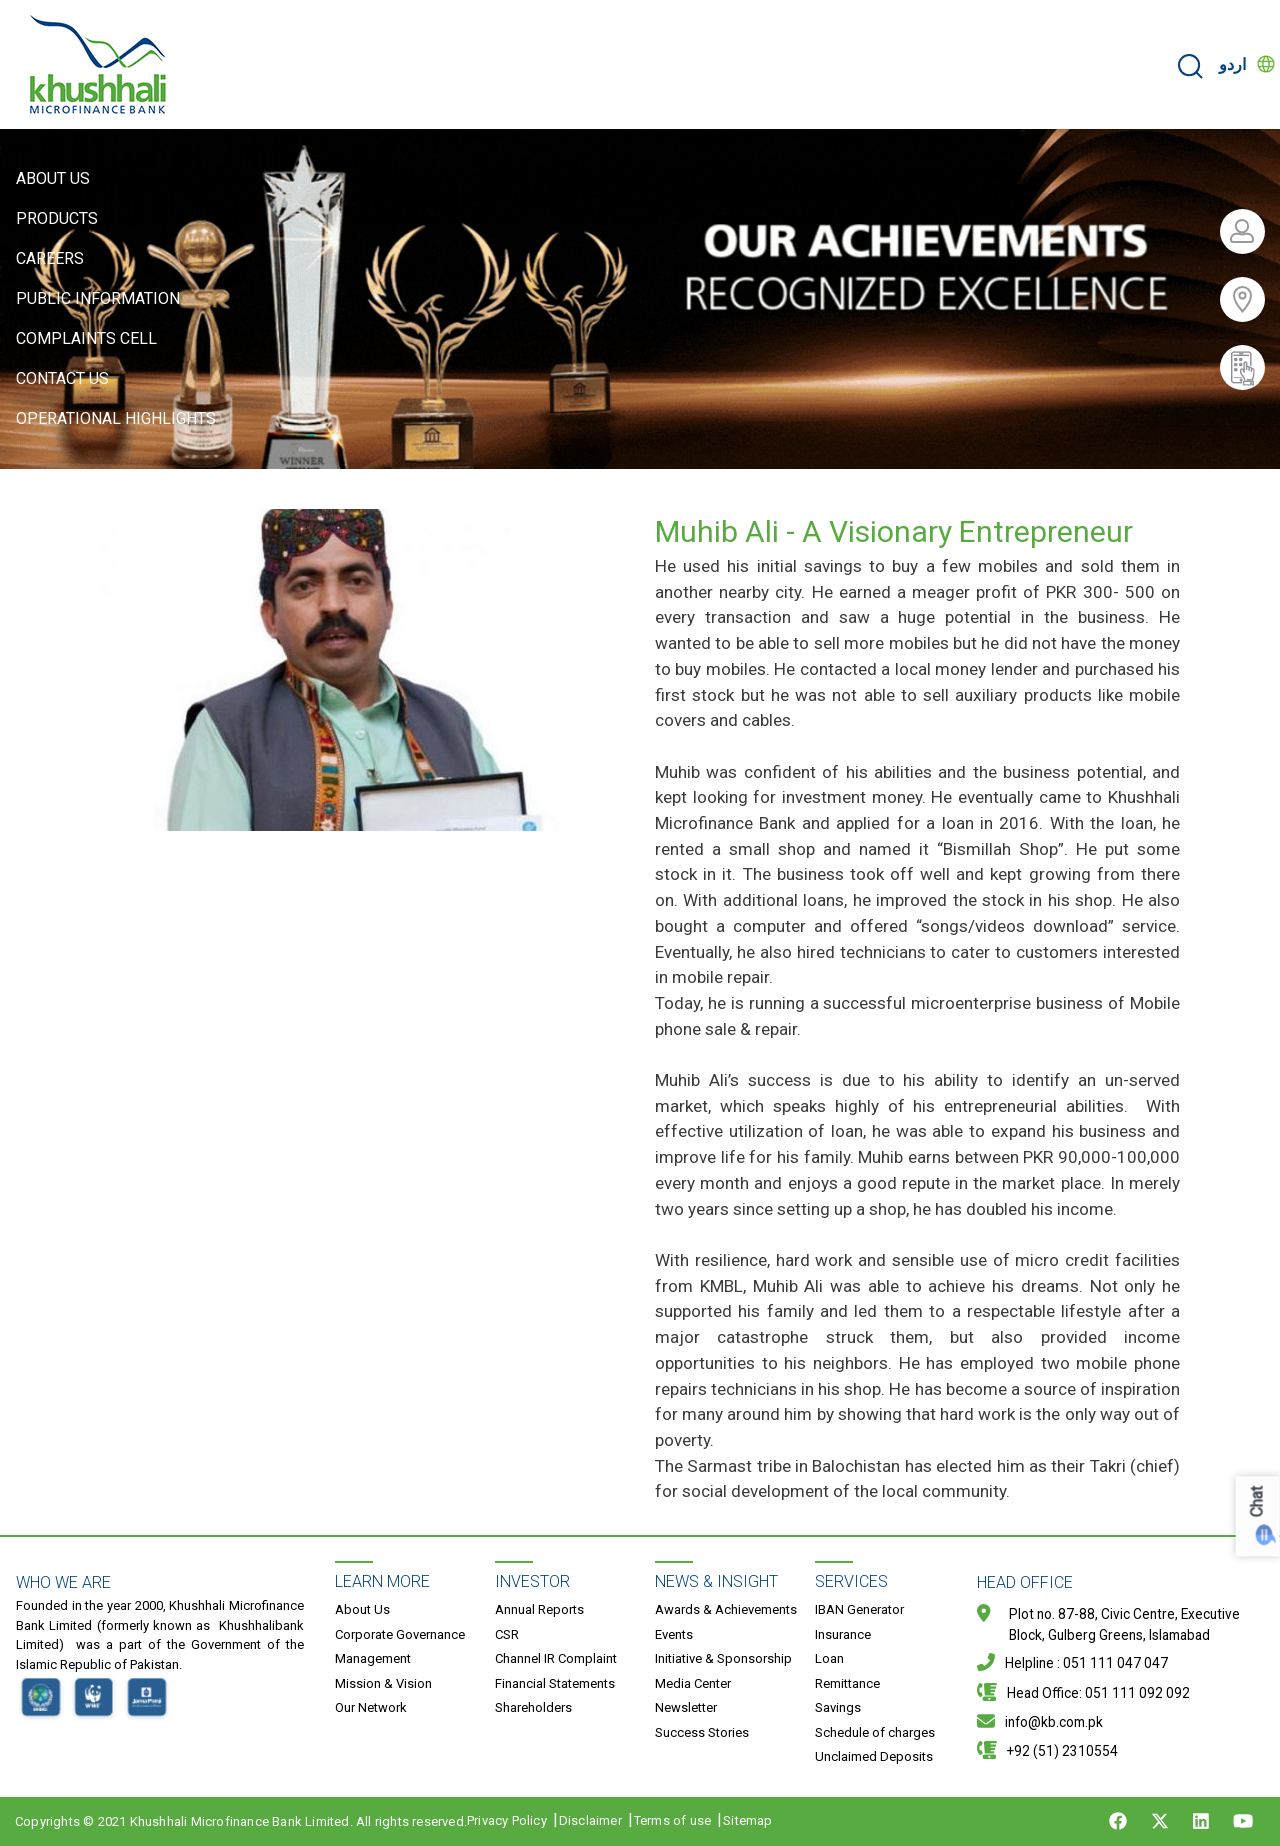 This screenshot has height=1846, width=1280. What do you see at coordinates (116, 418) in the screenshot?
I see `Operational Highlights` at bounding box center [116, 418].